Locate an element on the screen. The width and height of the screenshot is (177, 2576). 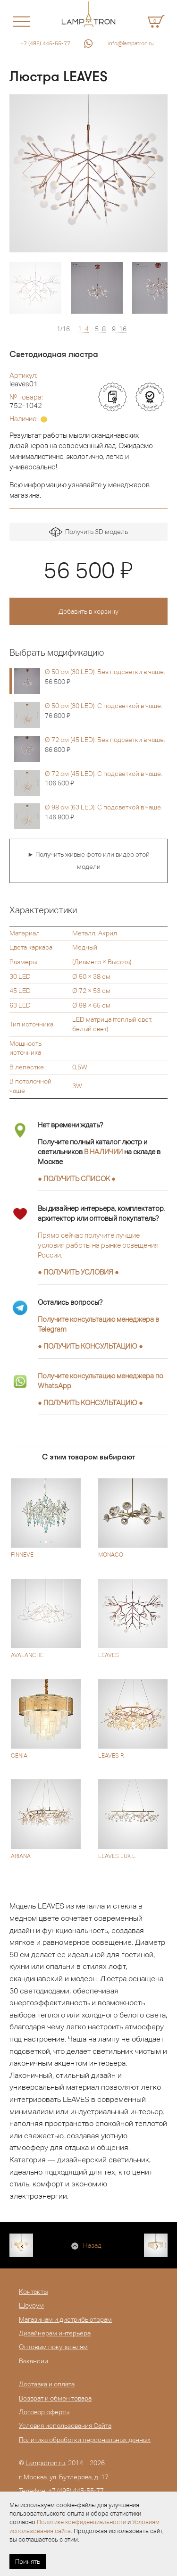
Договор оферты is located at coordinates (44, 2412).